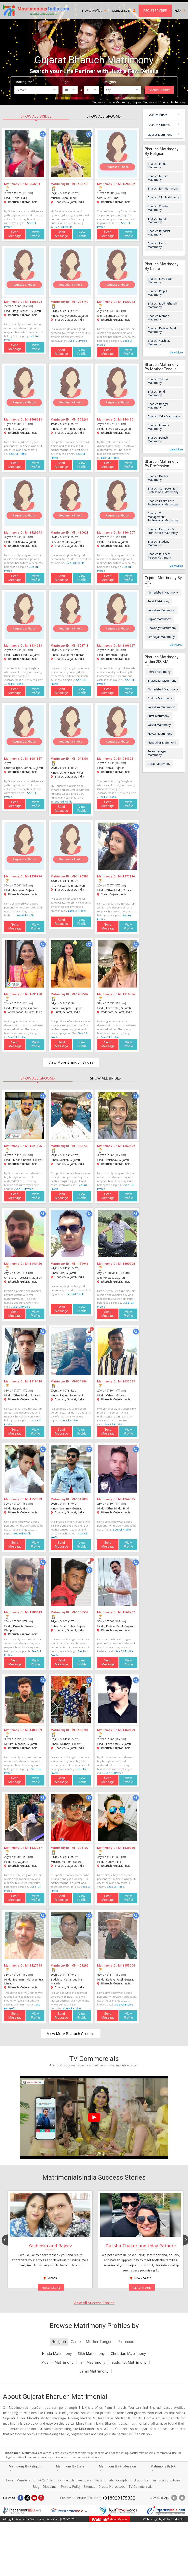  Describe the element at coordinates (94, 10) in the screenshot. I see `Browse Profiles` at that location.